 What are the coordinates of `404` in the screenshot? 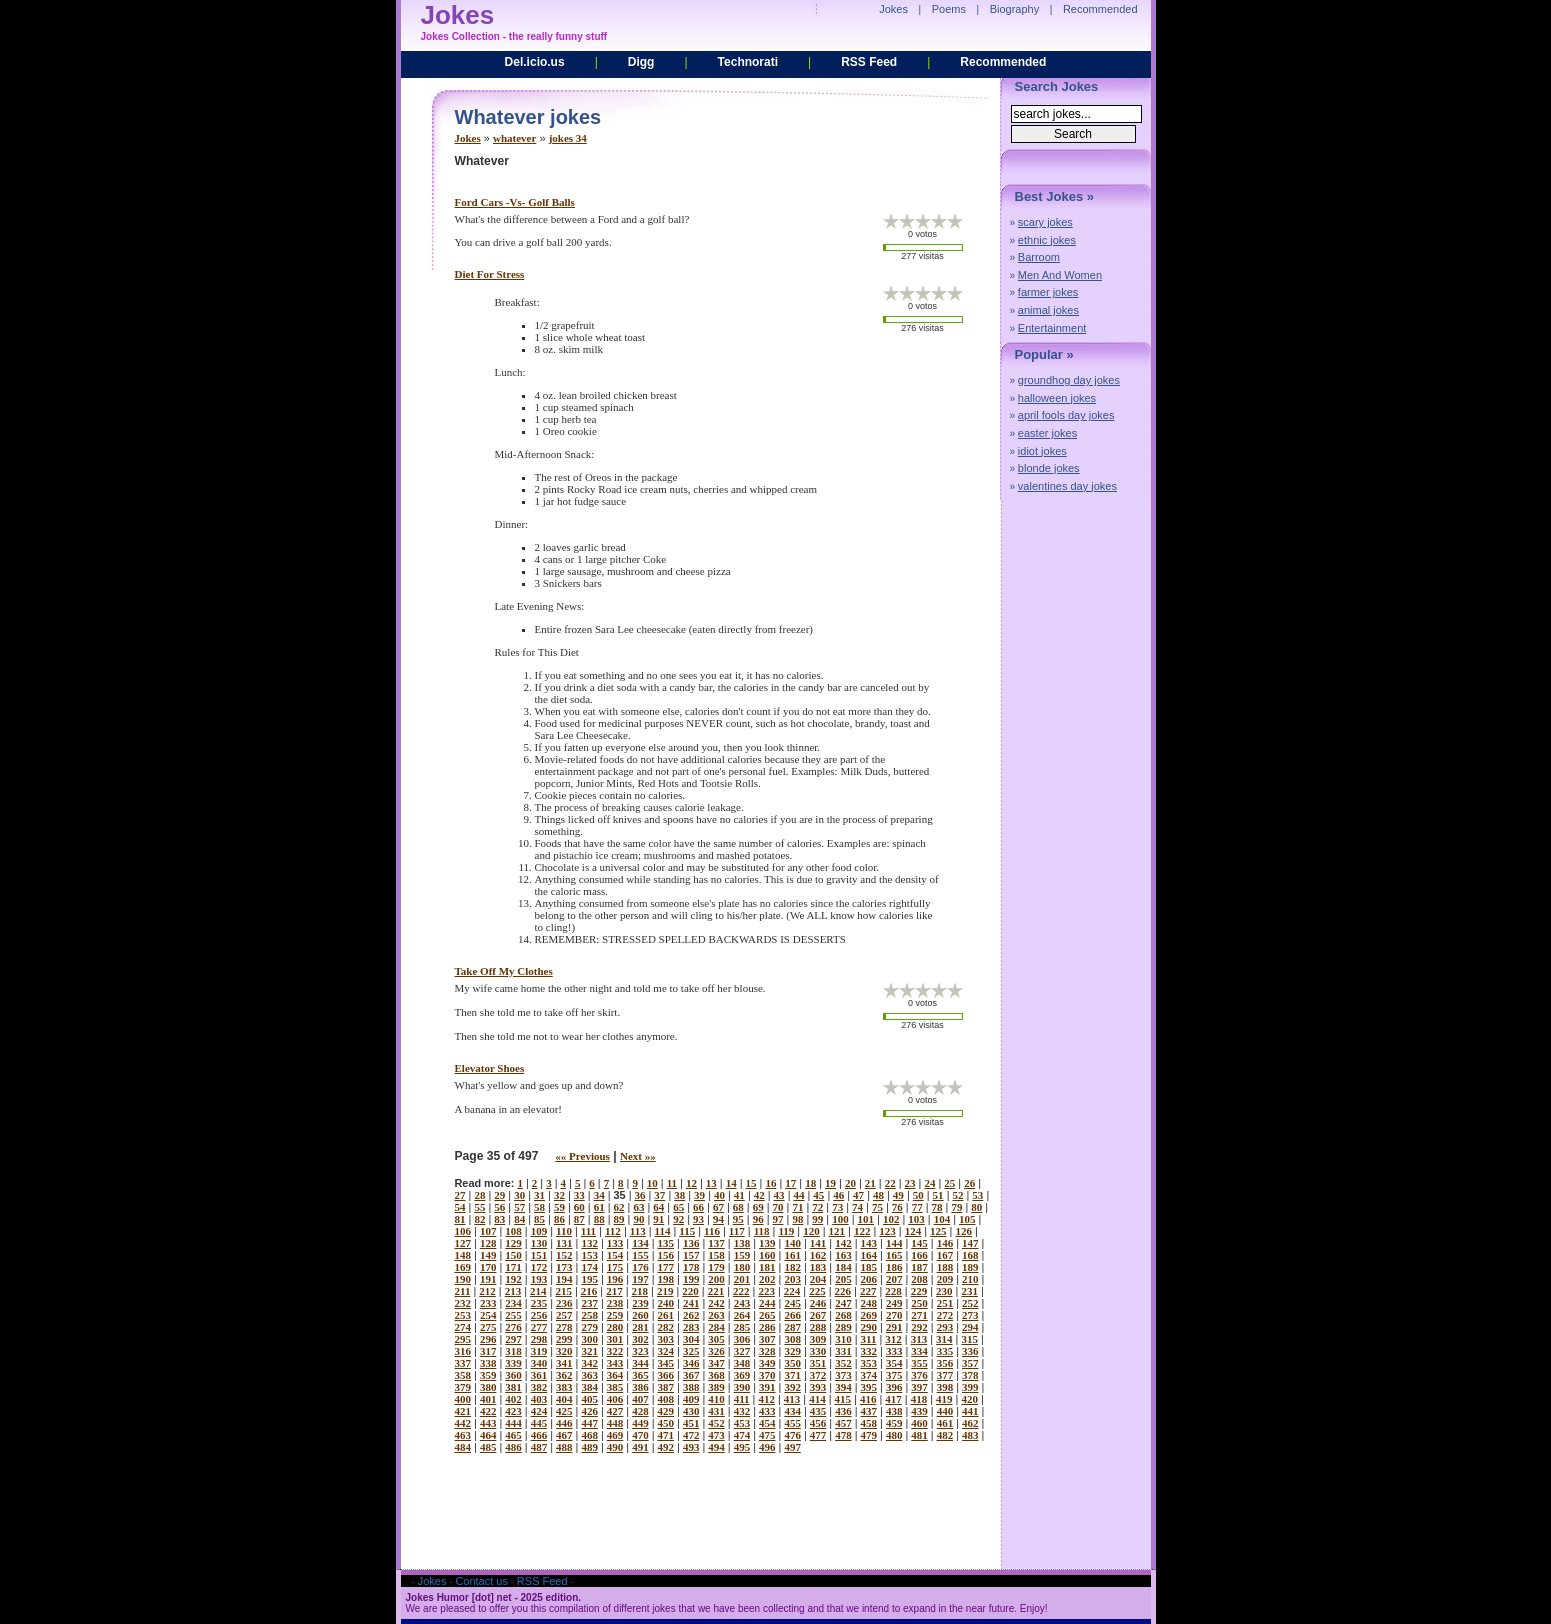 It's located at (564, 1399).